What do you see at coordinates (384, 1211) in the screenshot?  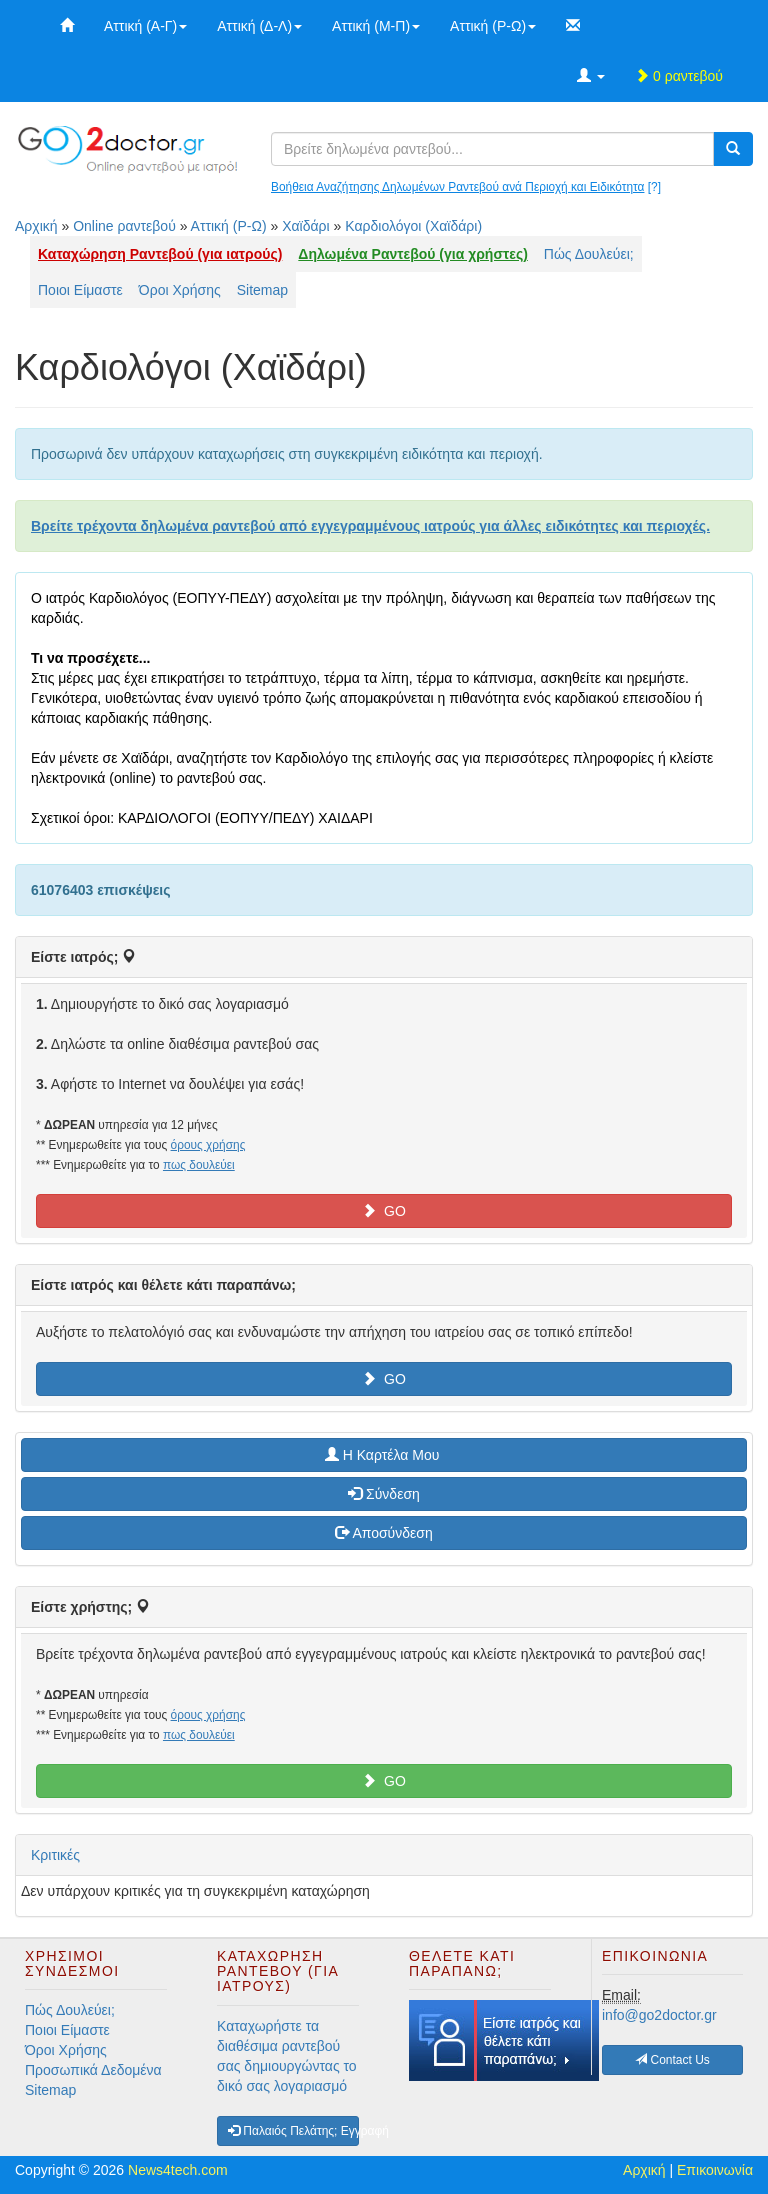 I see `GO` at bounding box center [384, 1211].